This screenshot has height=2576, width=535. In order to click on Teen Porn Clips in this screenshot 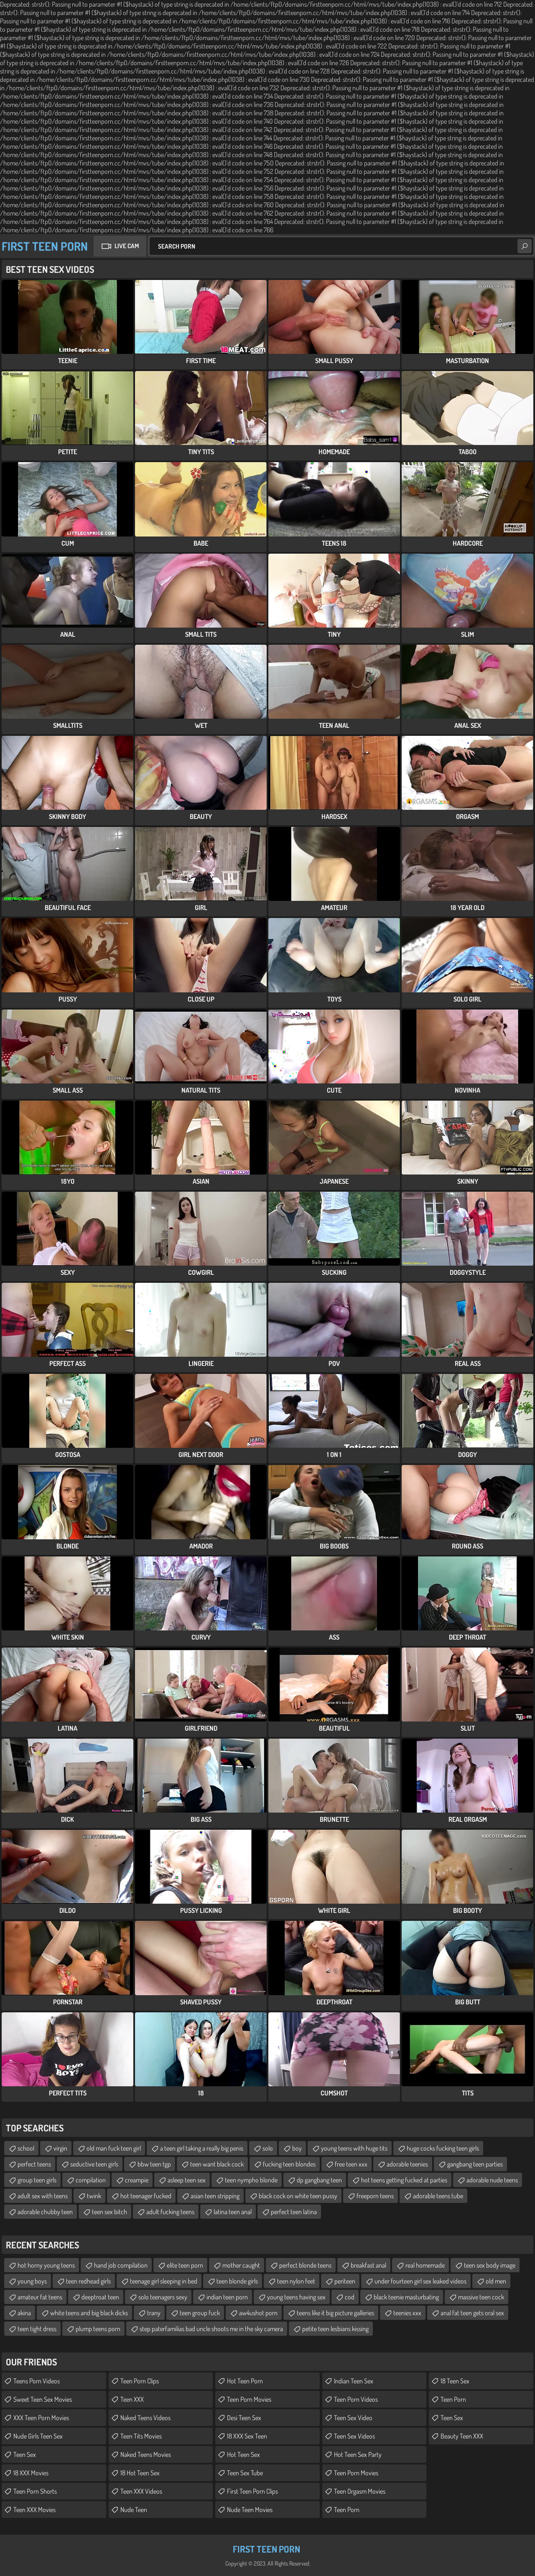, I will do `click(139, 2381)`.